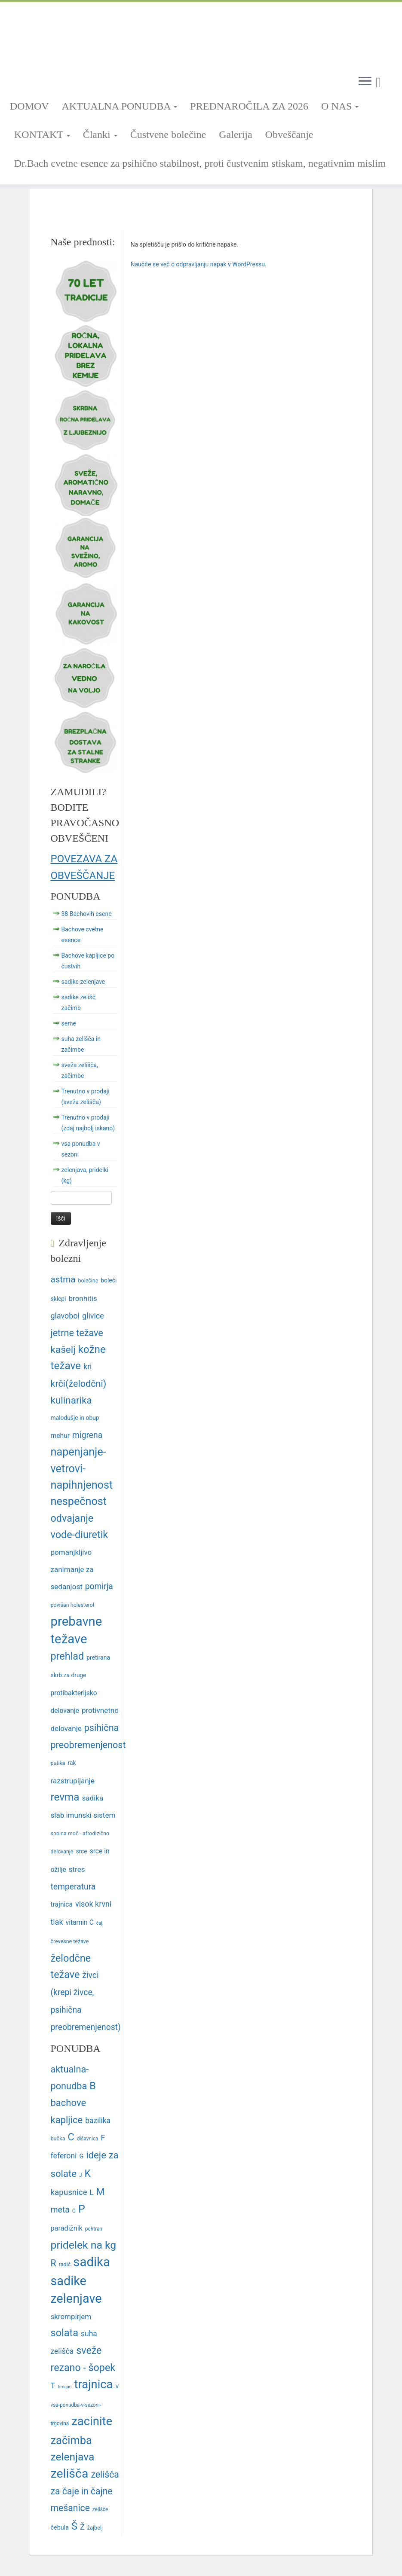 Image resolution: width=402 pixels, height=2576 pixels. I want to click on mehur [mehur (13 predmetov)], so click(60, 1435).